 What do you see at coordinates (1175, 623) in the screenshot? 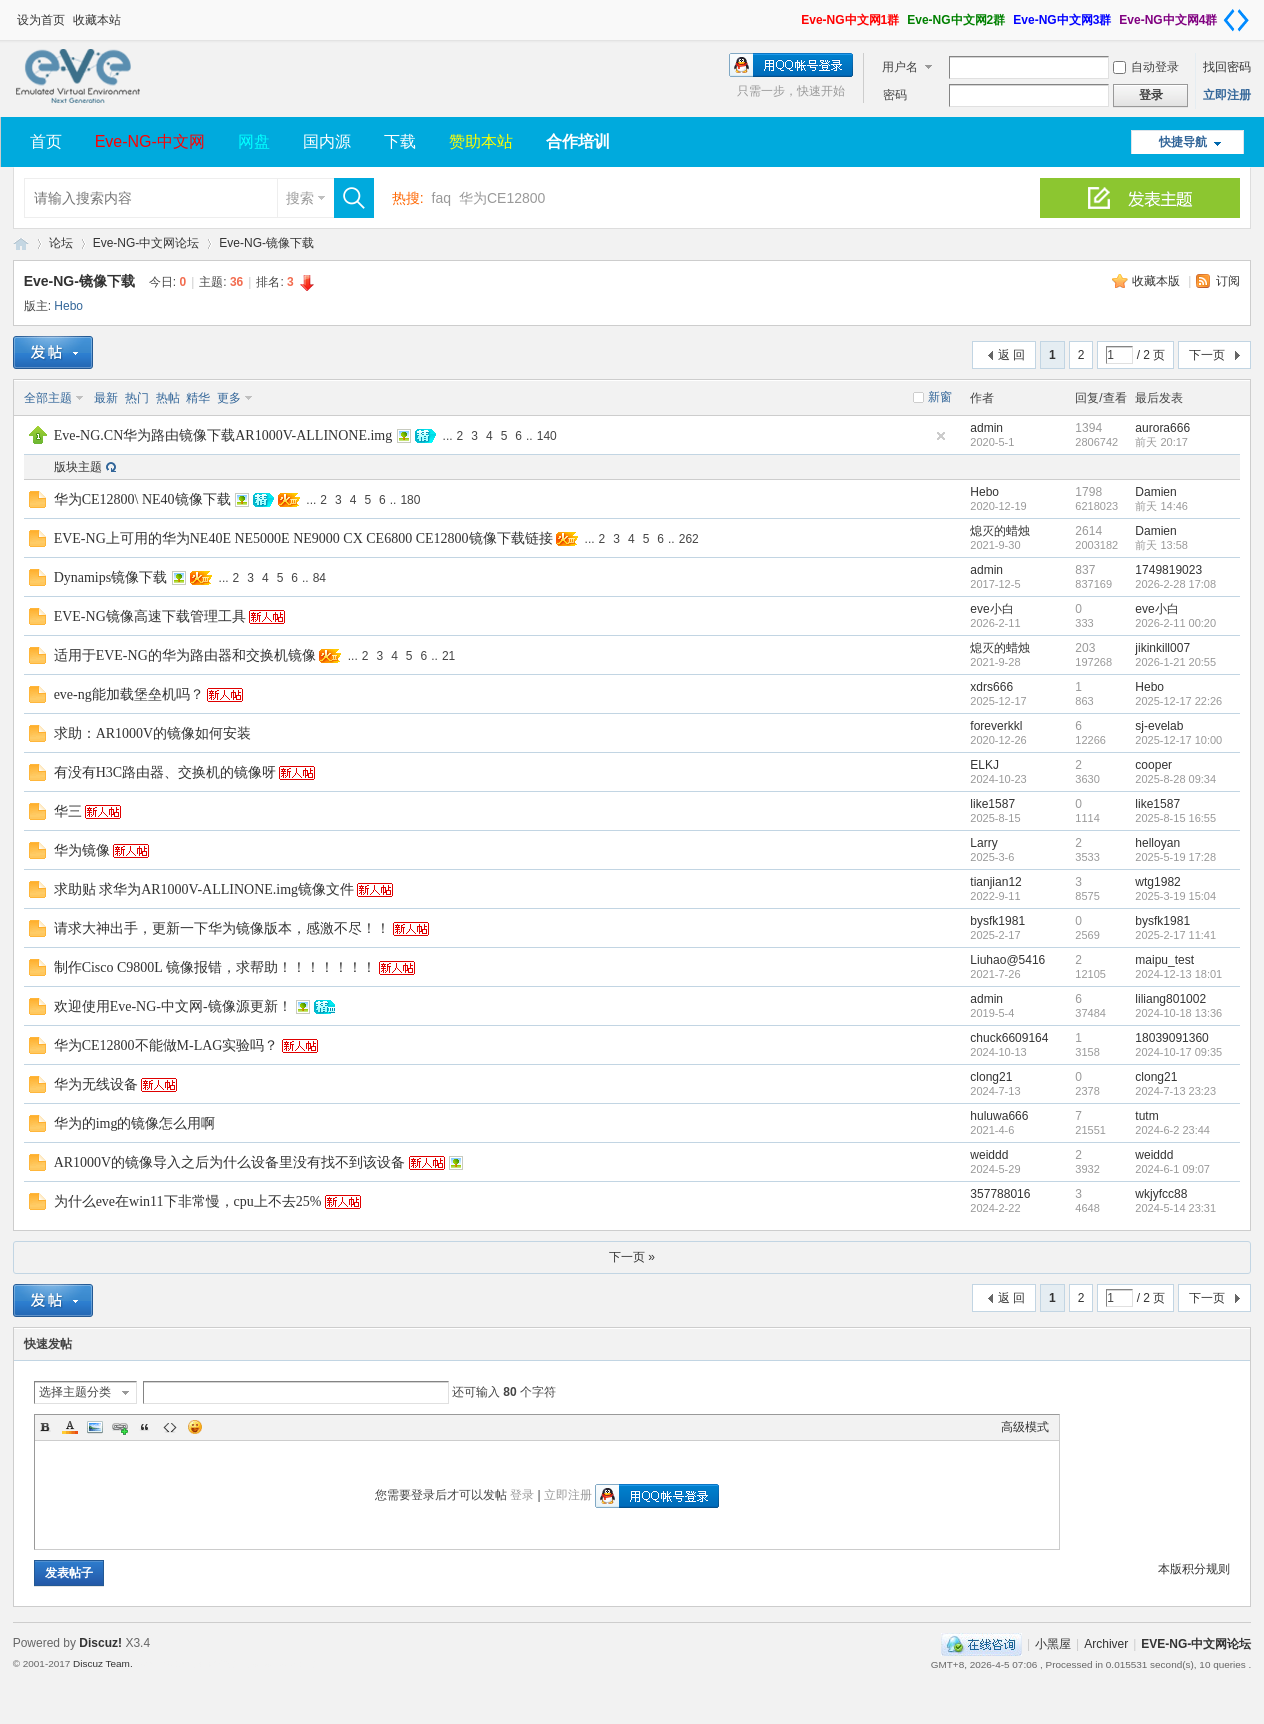
I see `2026-2-11 00:20` at bounding box center [1175, 623].